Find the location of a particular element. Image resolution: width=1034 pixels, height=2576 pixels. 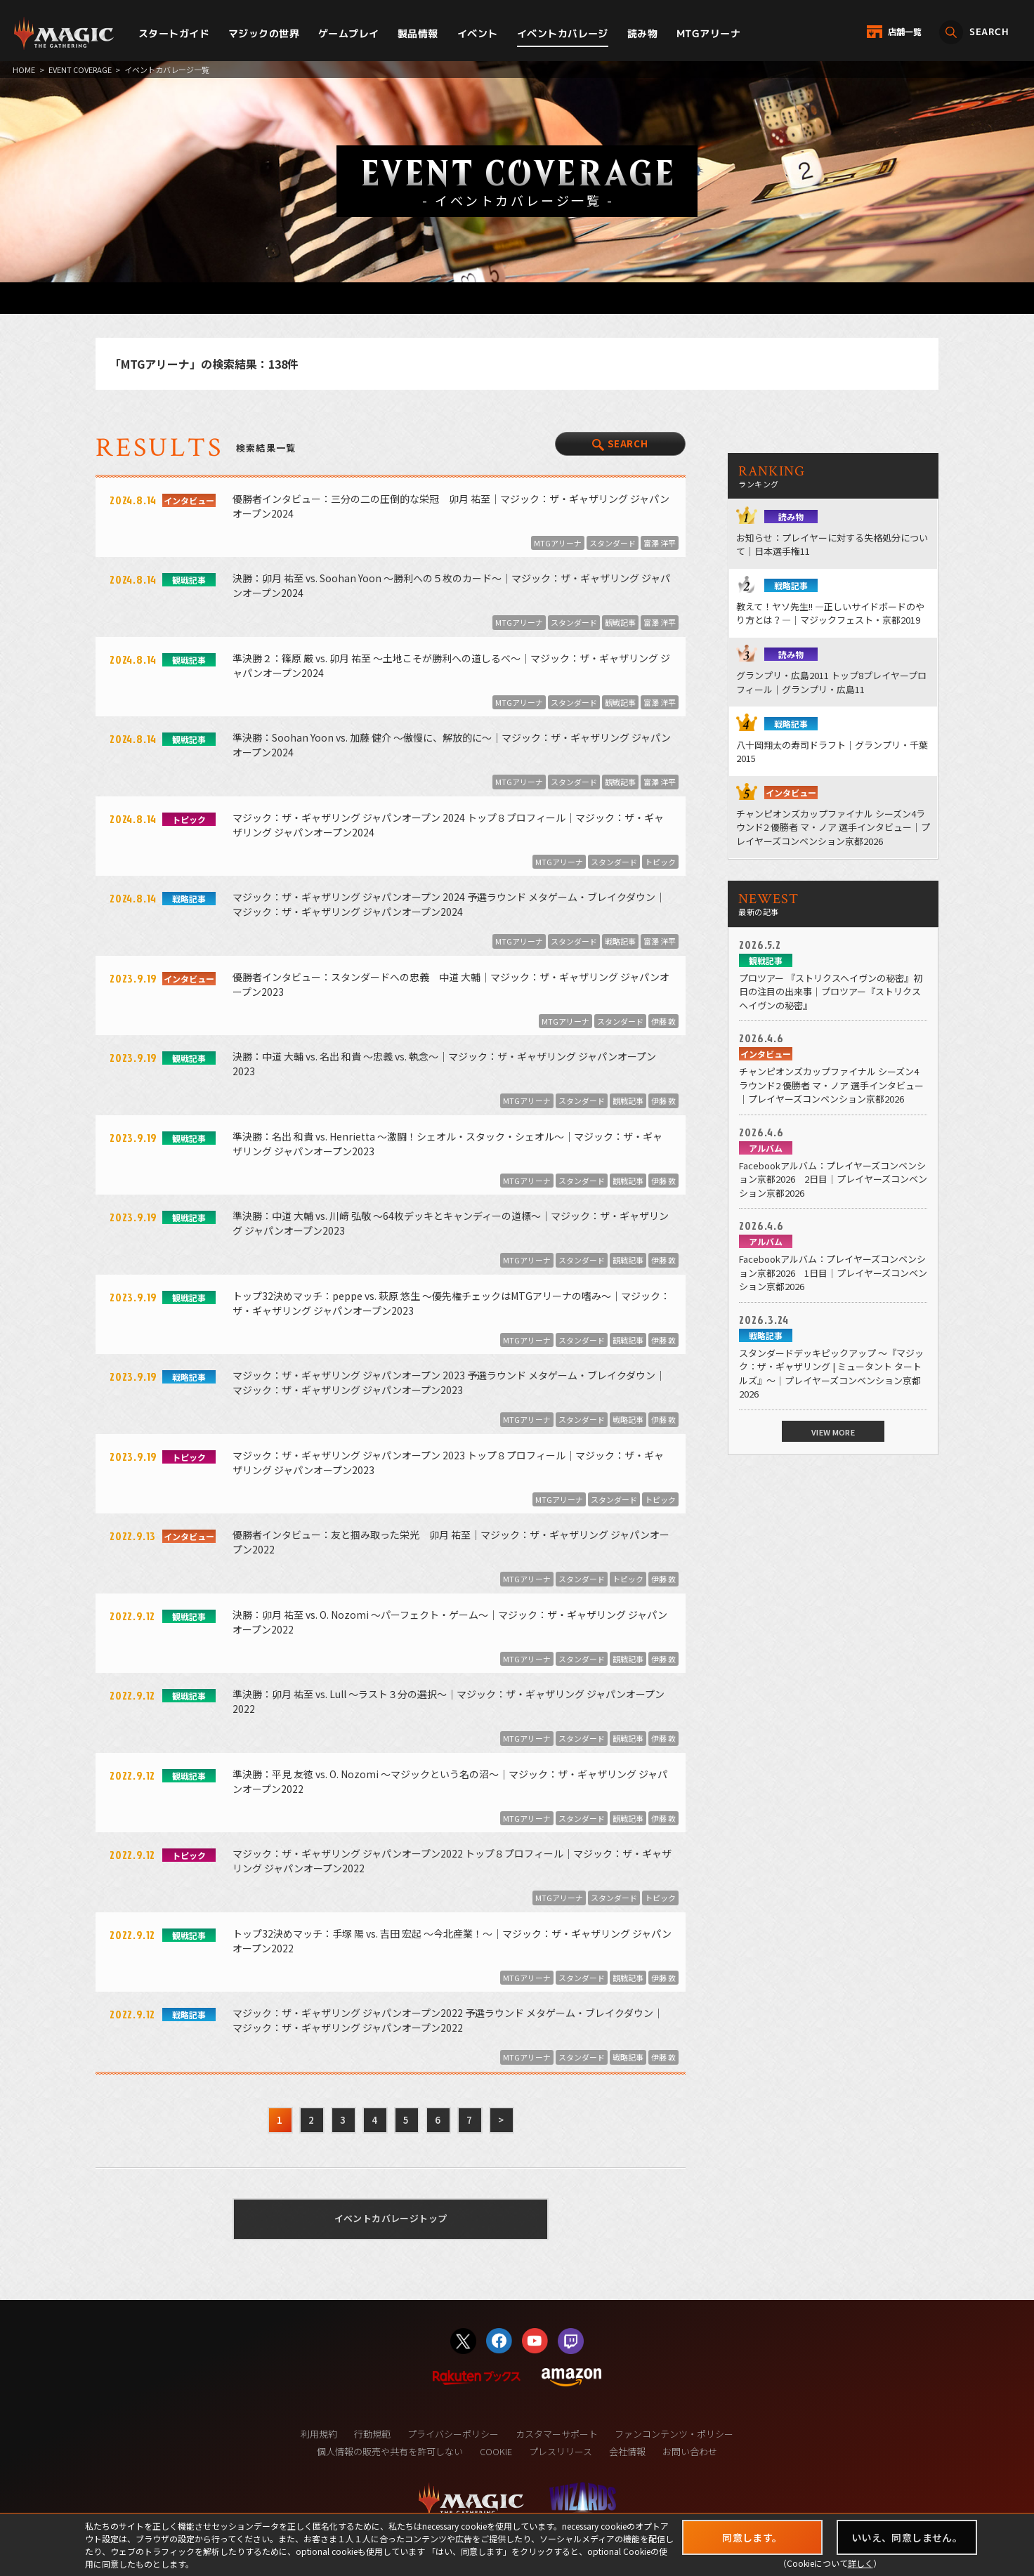

戦略記事 is located at coordinates (620, 941).